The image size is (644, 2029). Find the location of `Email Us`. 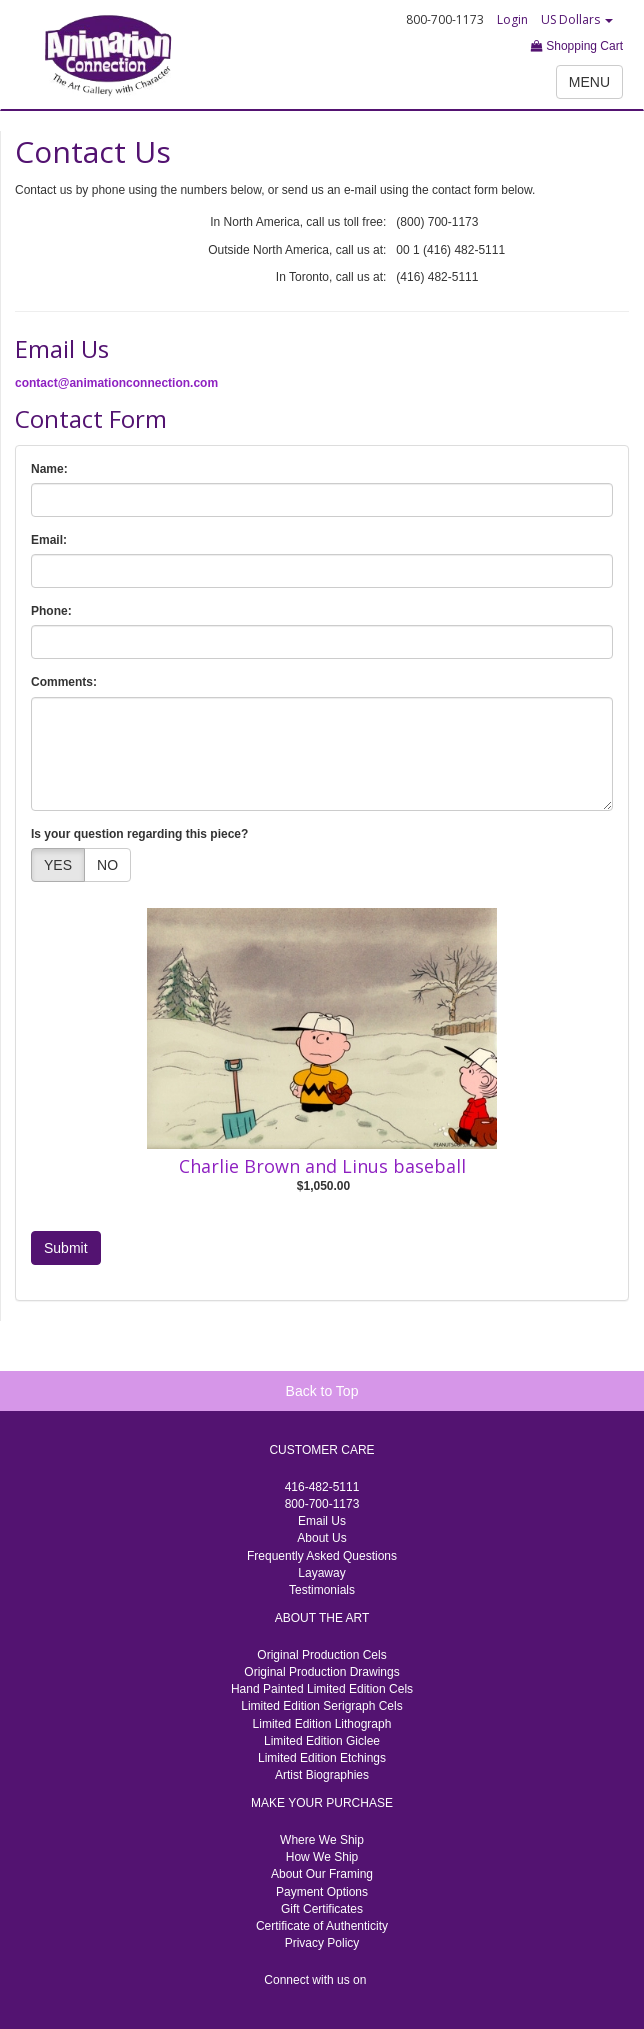

Email Us is located at coordinates (322, 1521).